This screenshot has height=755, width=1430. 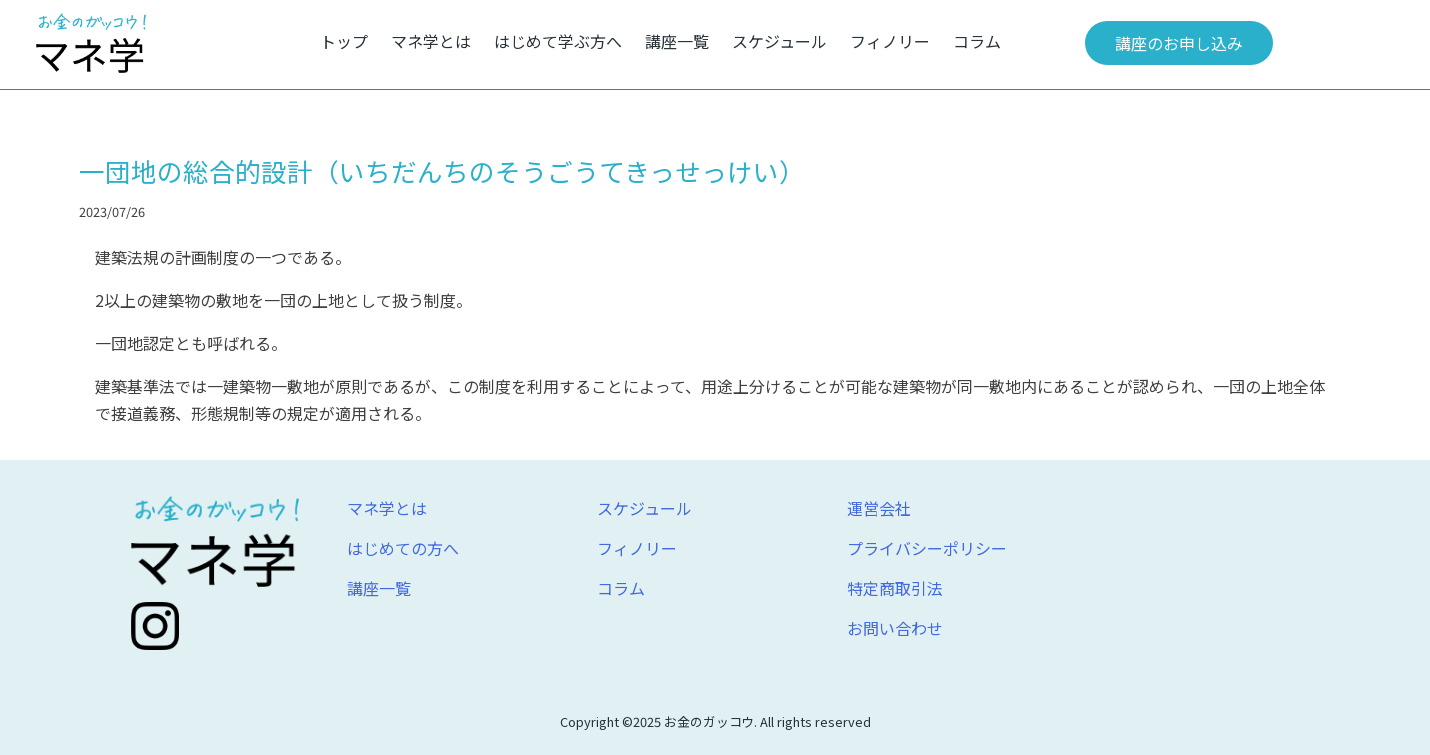 I want to click on スケジュール, so click(x=779, y=41).